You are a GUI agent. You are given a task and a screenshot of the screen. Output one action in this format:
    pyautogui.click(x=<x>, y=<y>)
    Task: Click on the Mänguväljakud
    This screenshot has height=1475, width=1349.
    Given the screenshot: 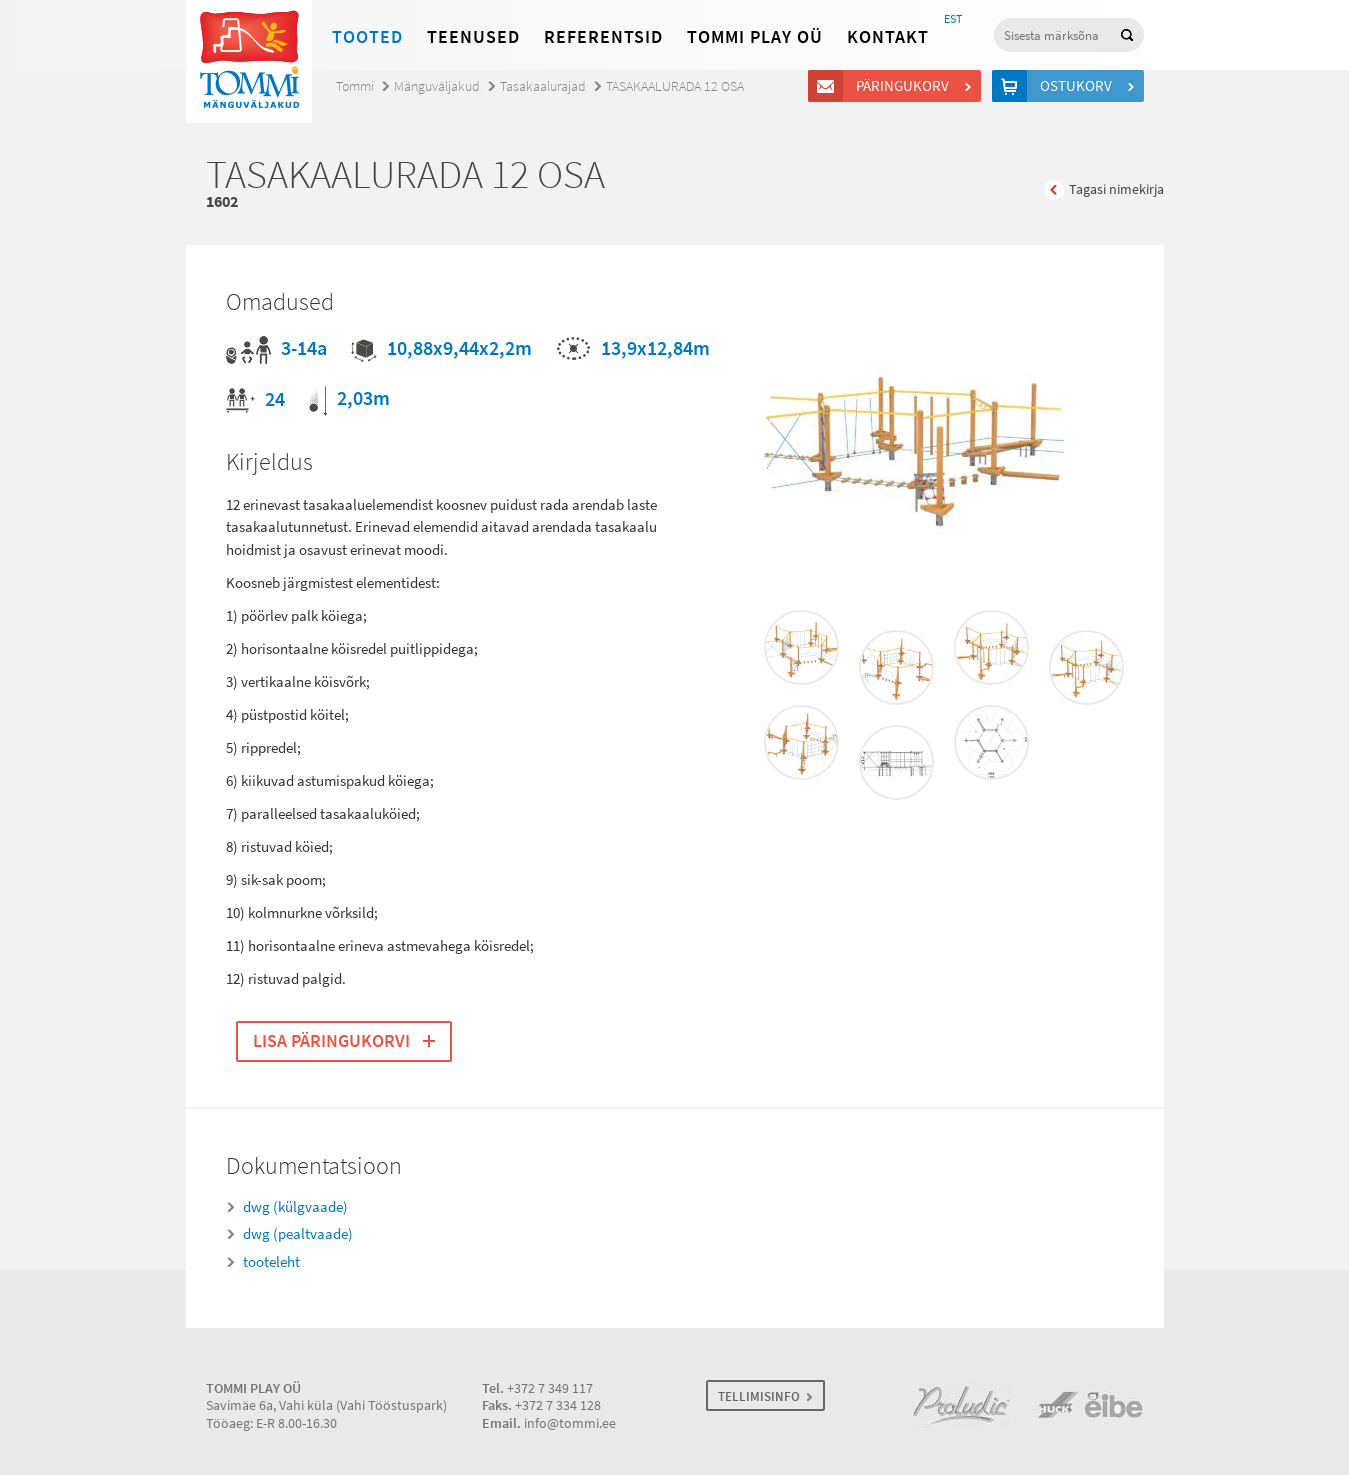 What is the action you would take?
    pyautogui.click(x=437, y=86)
    